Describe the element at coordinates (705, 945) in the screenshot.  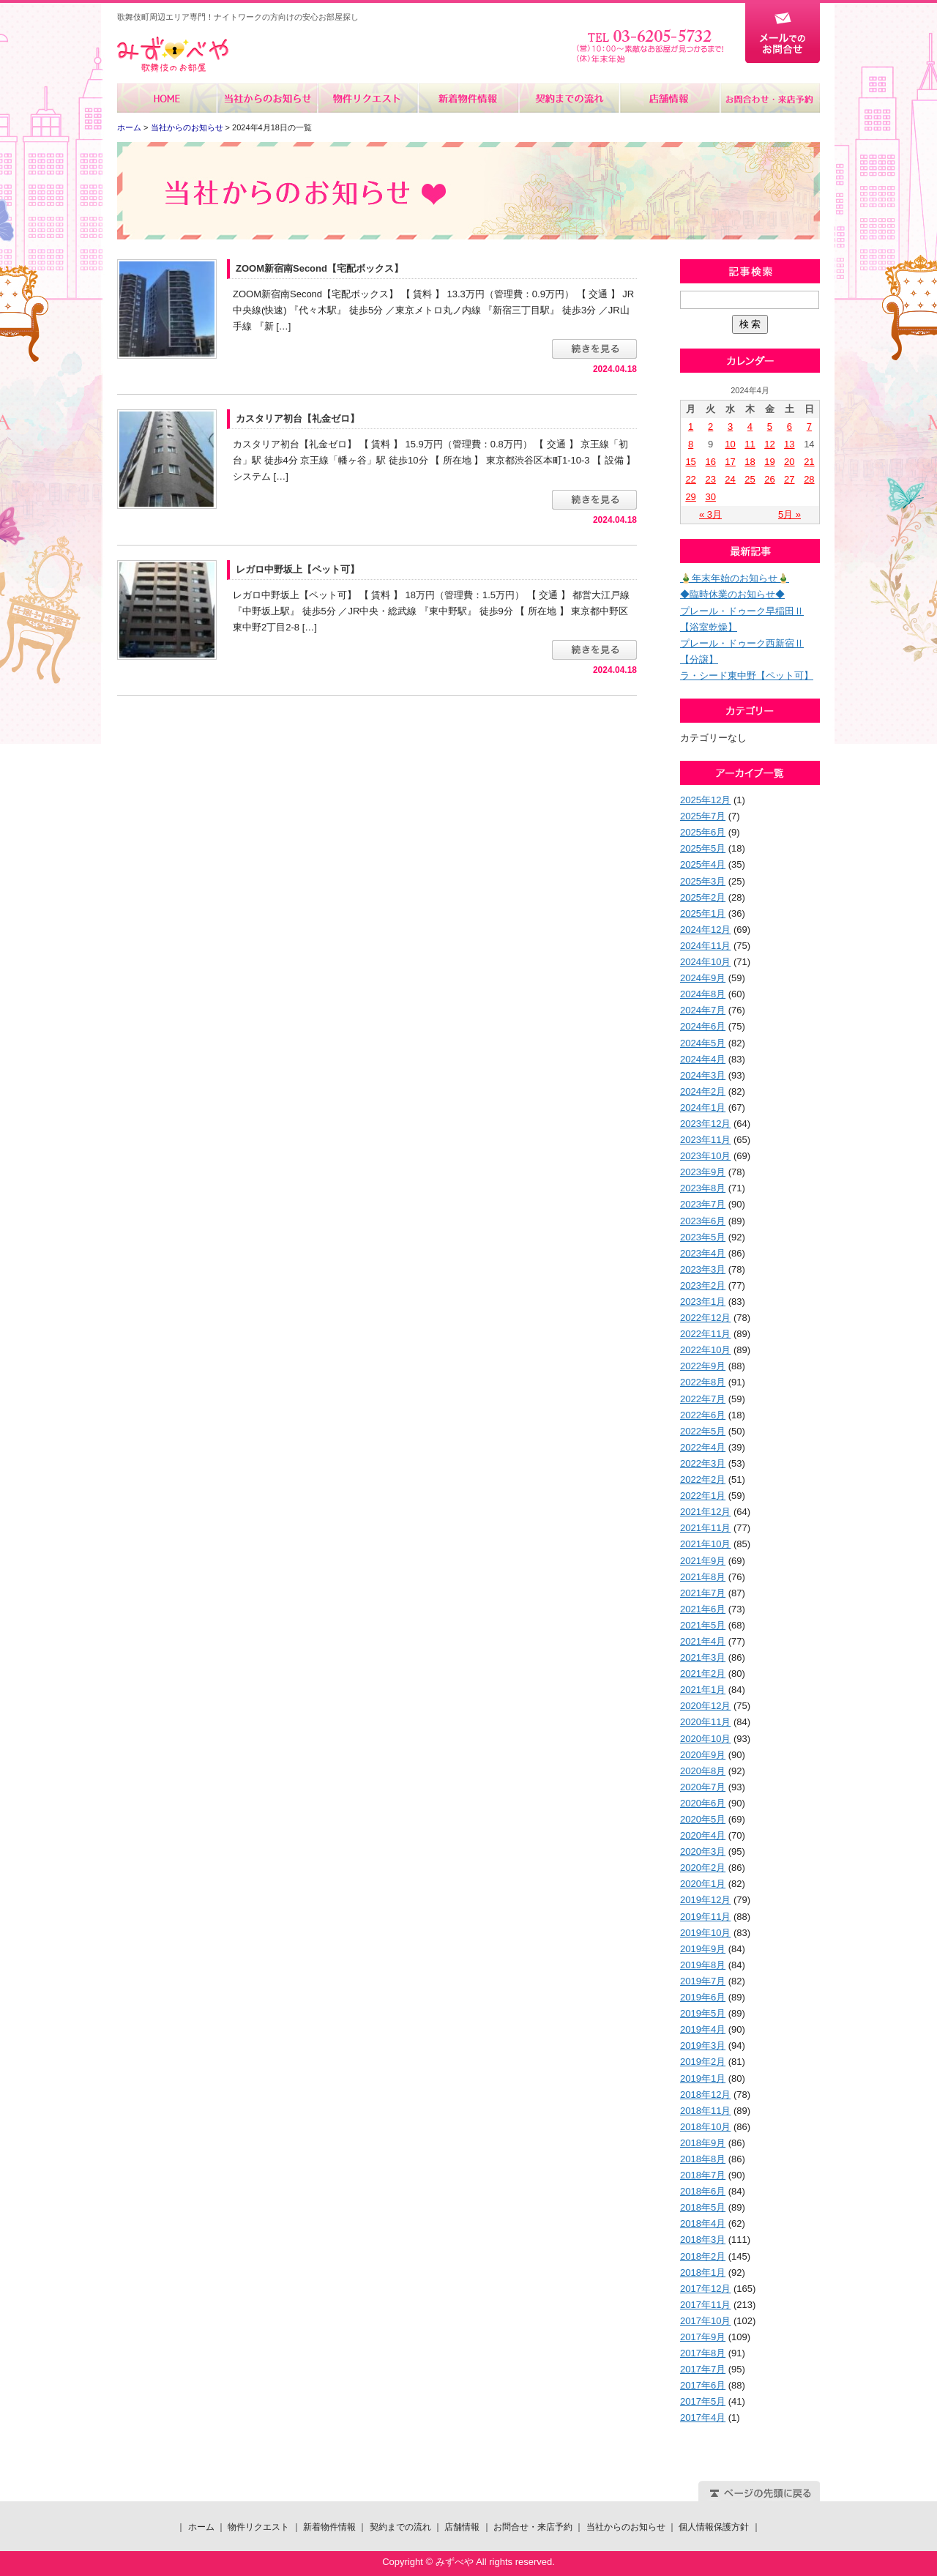
I see `2024年11月` at that location.